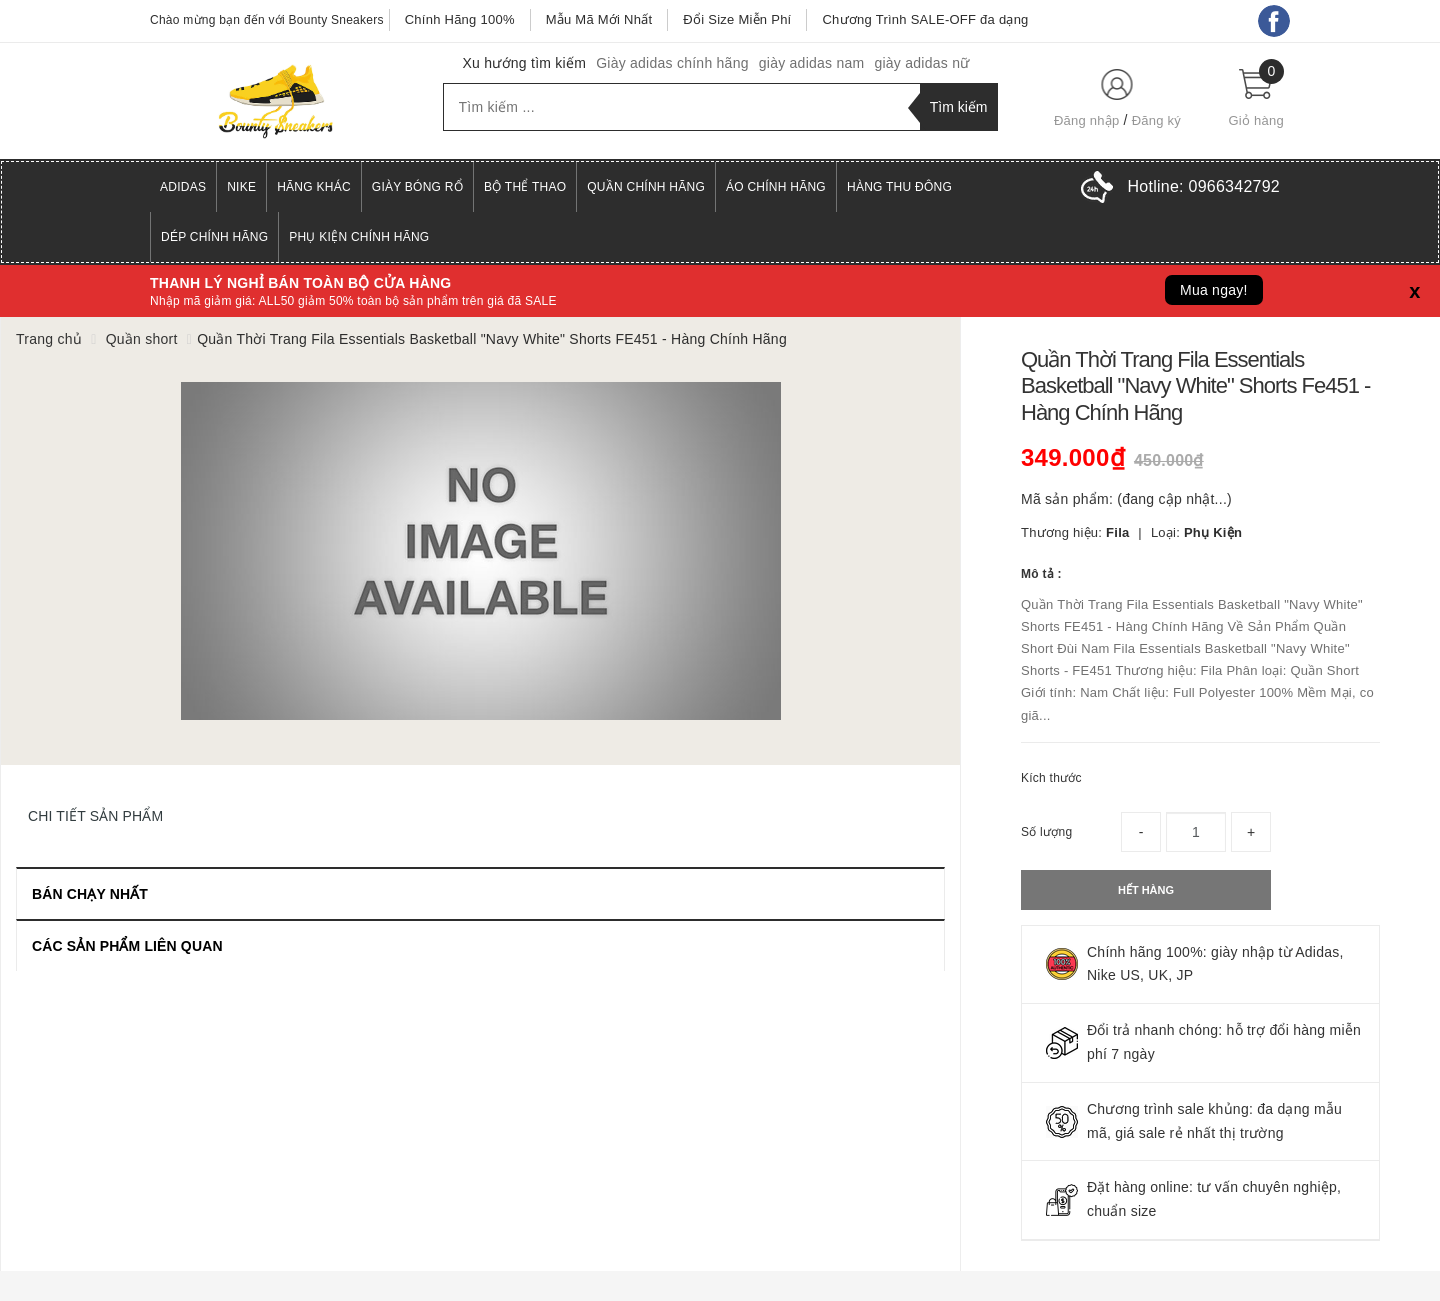 The image size is (1440, 1301). Describe the element at coordinates (925, 19) in the screenshot. I see `Chương Trình SALE-OFF đa dạng` at that location.